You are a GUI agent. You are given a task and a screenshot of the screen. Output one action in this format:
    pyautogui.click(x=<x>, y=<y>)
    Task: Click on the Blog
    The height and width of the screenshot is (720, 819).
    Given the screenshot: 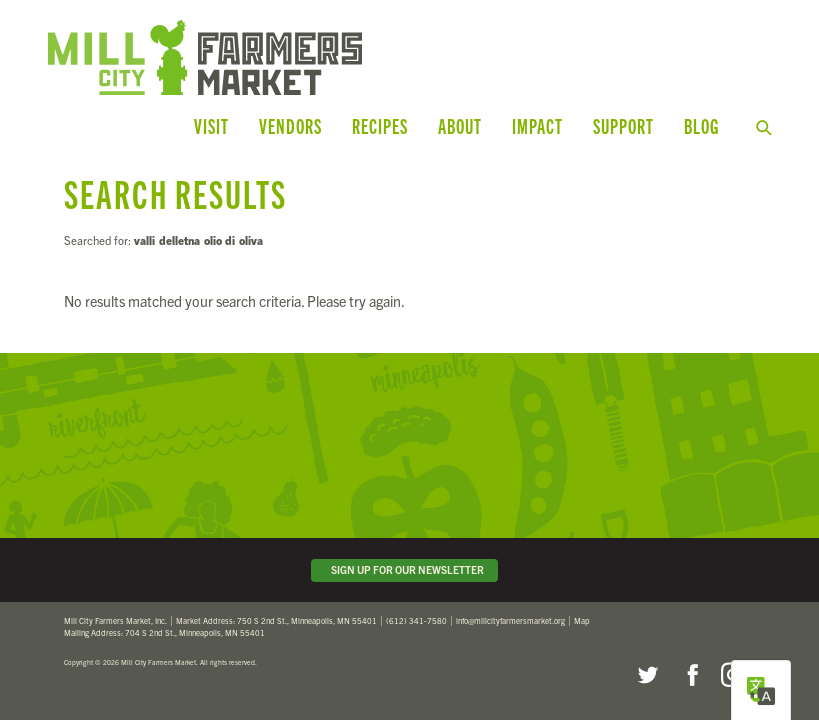 What is the action you would take?
    pyautogui.click(x=701, y=125)
    